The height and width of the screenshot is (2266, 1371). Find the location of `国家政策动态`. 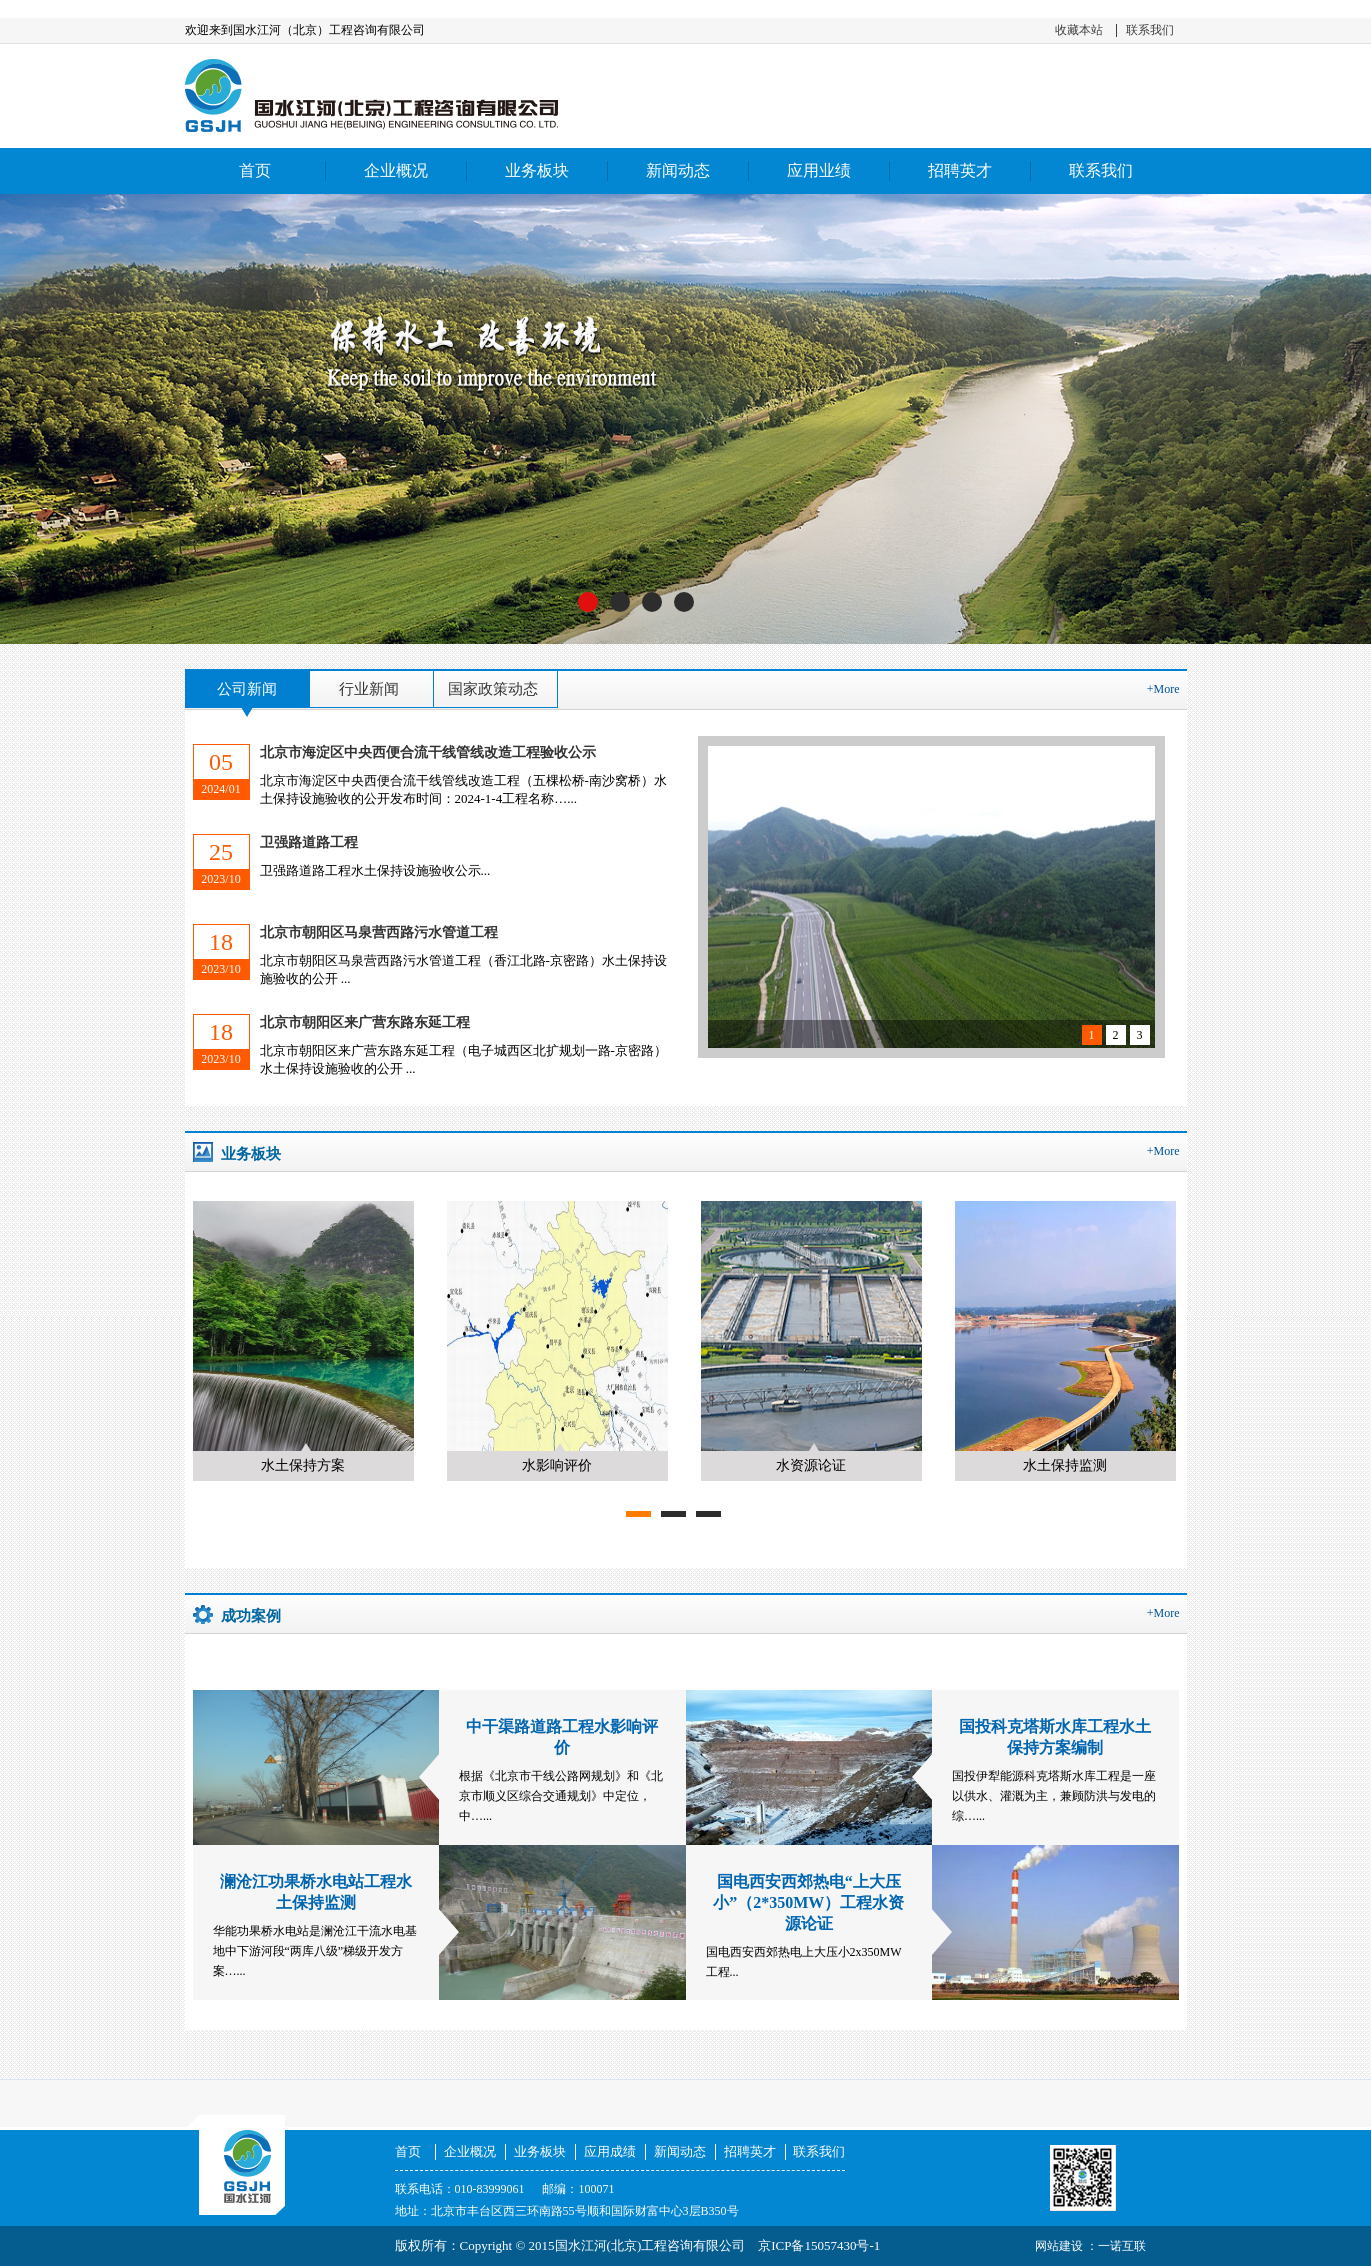

国家政策动态 is located at coordinates (493, 689).